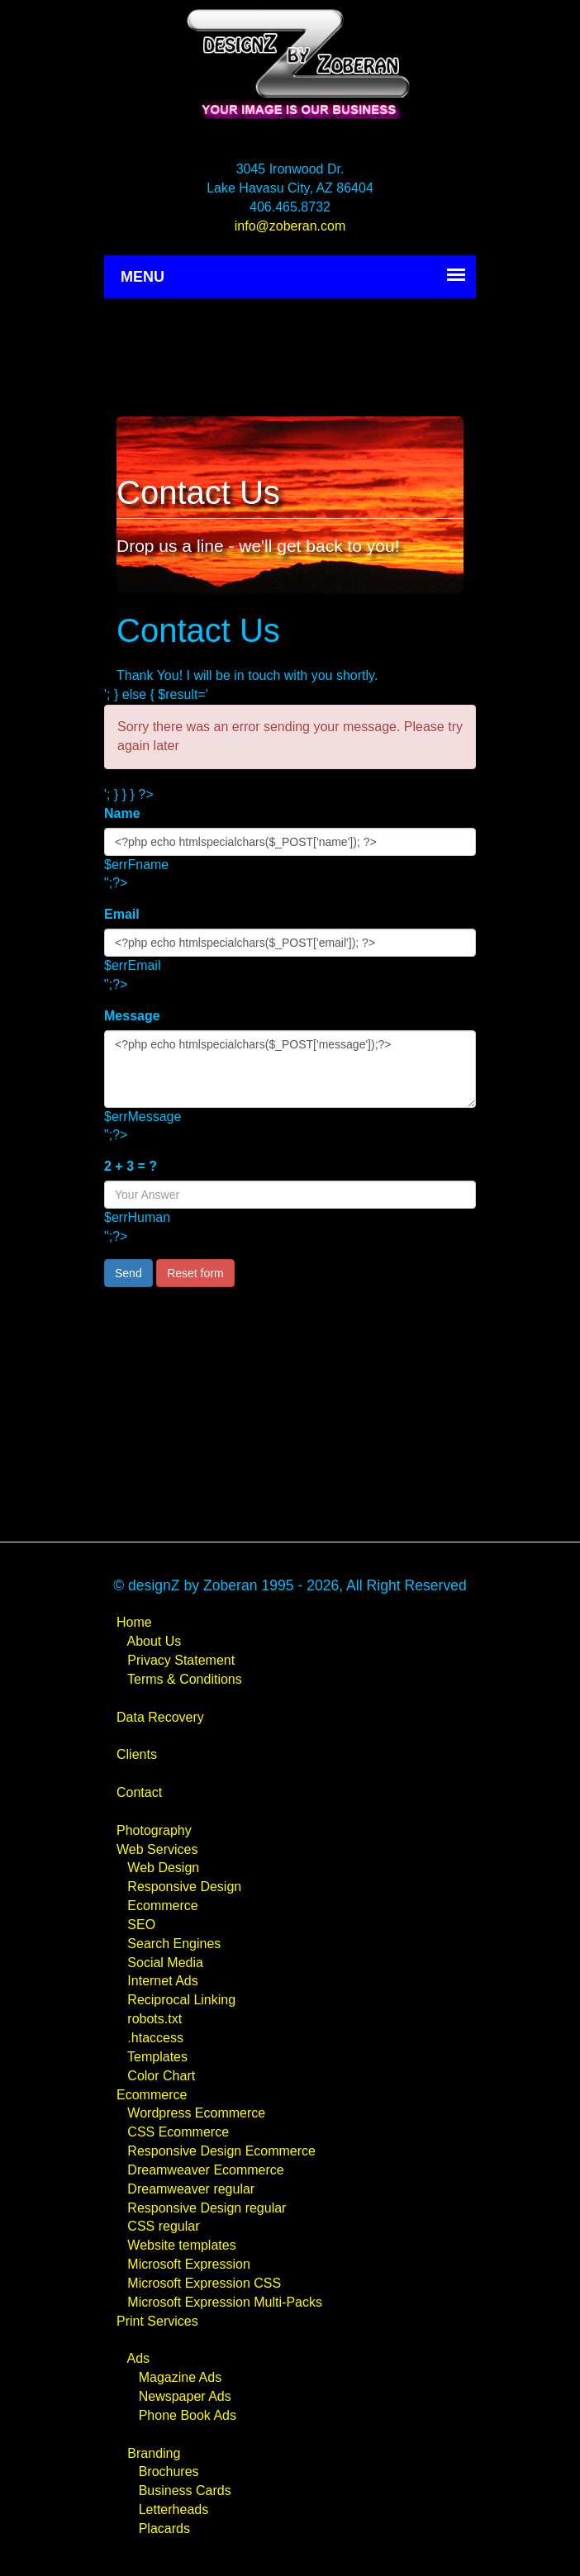  What do you see at coordinates (163, 1868) in the screenshot?
I see `Web Design` at bounding box center [163, 1868].